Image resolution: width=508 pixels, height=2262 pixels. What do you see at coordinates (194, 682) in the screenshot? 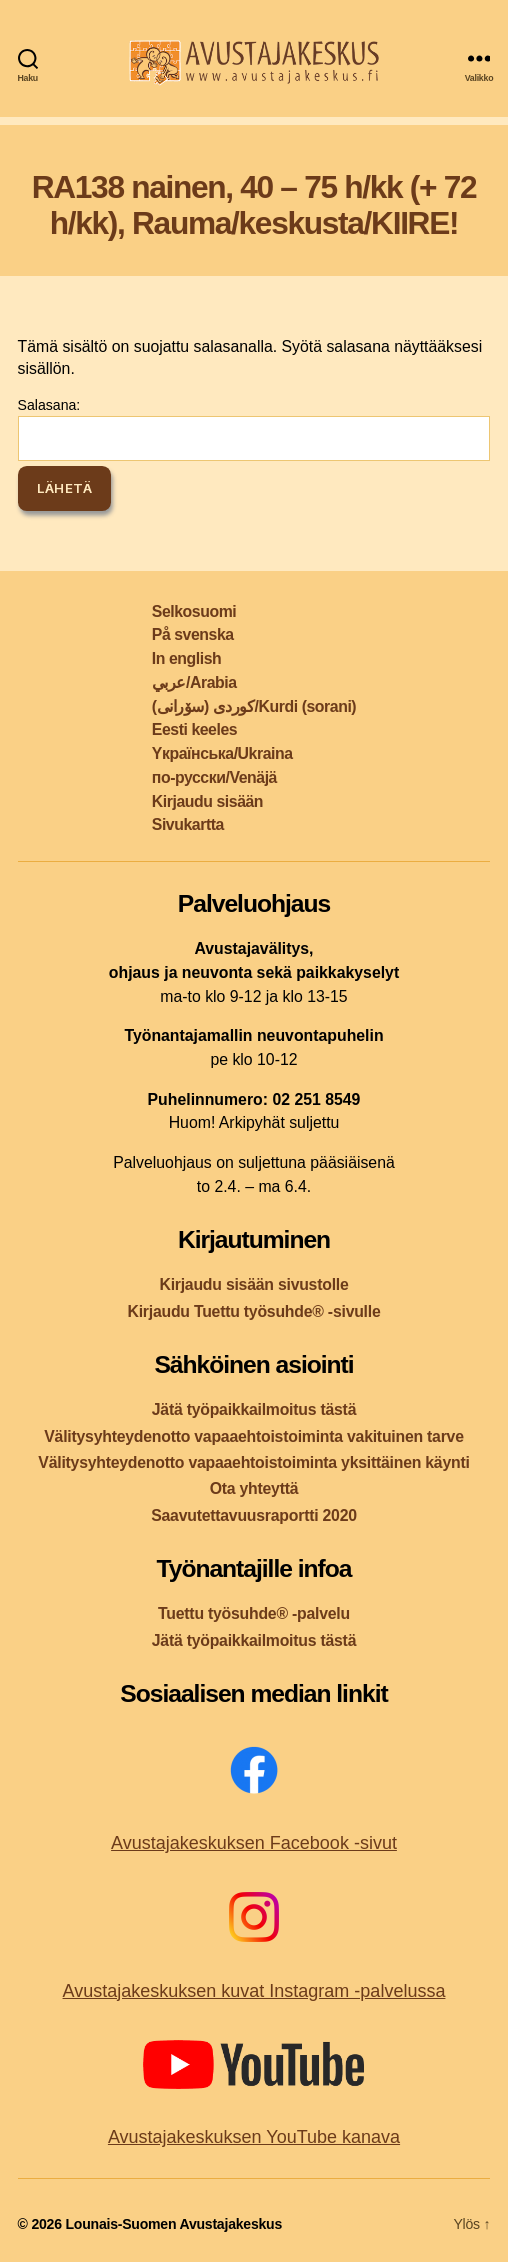
I see `عربي/Arabia` at bounding box center [194, 682].